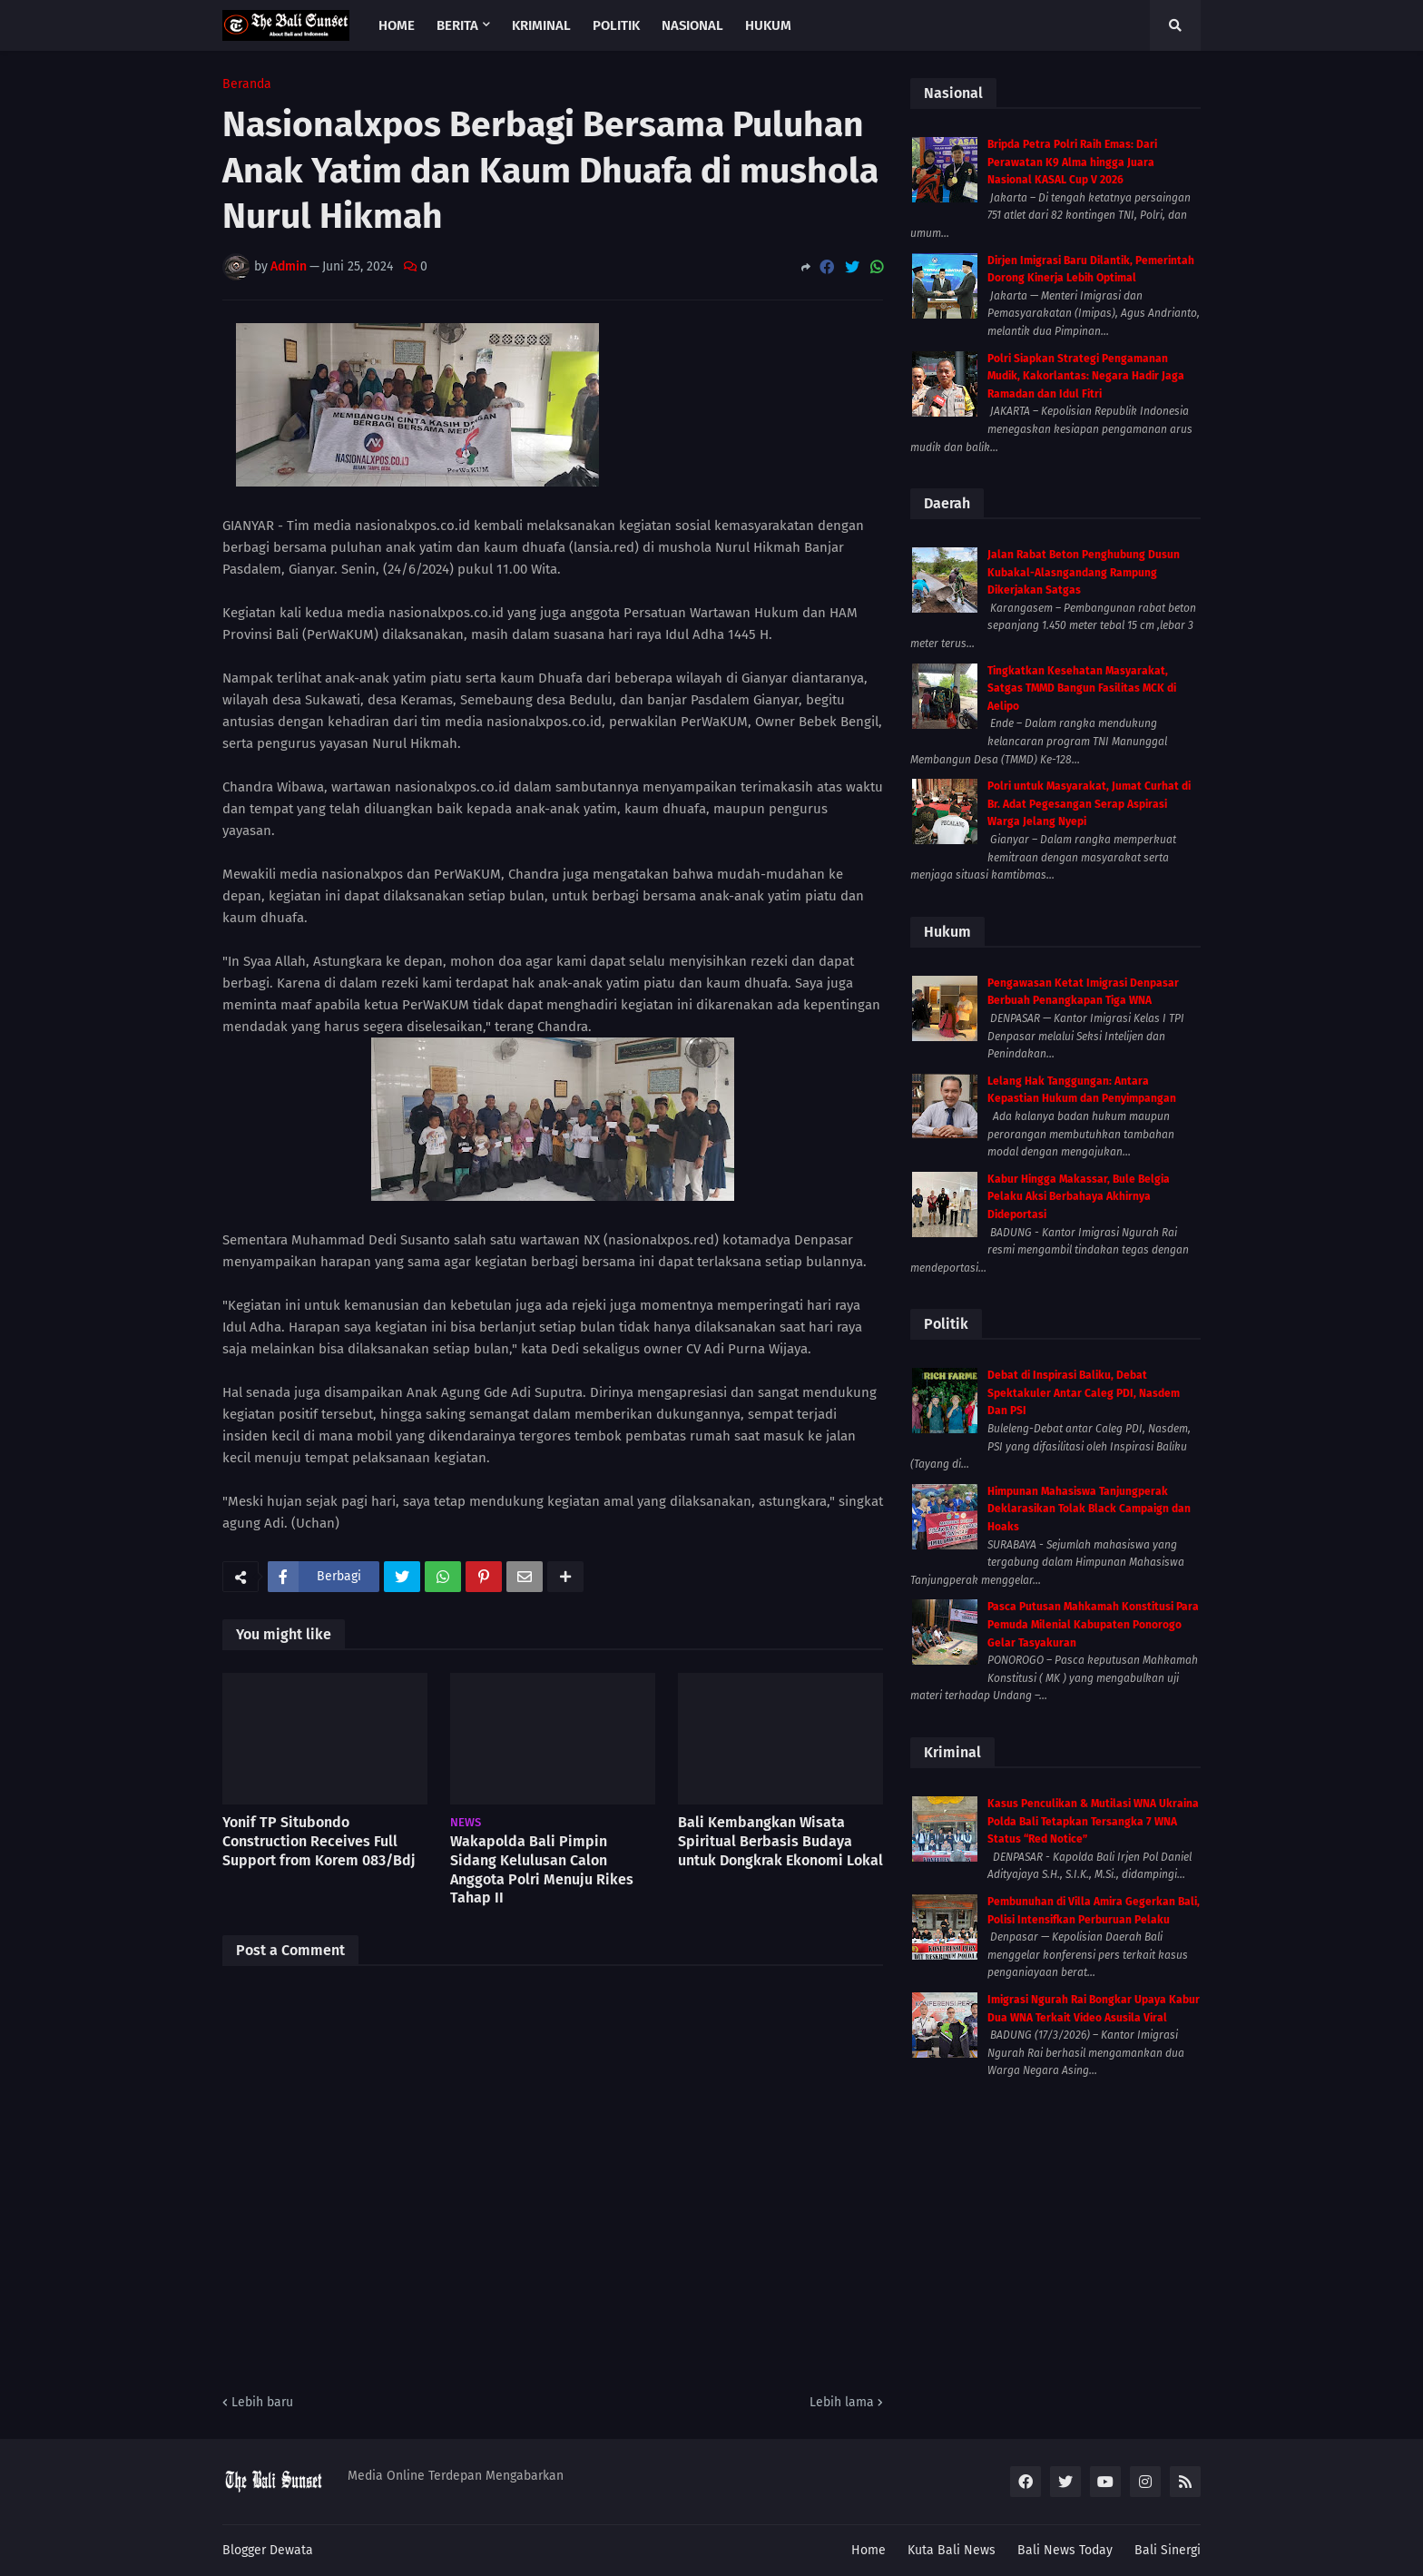 This screenshot has width=1423, height=2576. I want to click on Himpunan Mahasiswa Tanjungperak Deklarasikan Tolak Black Campaign dan Hoaks, so click(1089, 1509).